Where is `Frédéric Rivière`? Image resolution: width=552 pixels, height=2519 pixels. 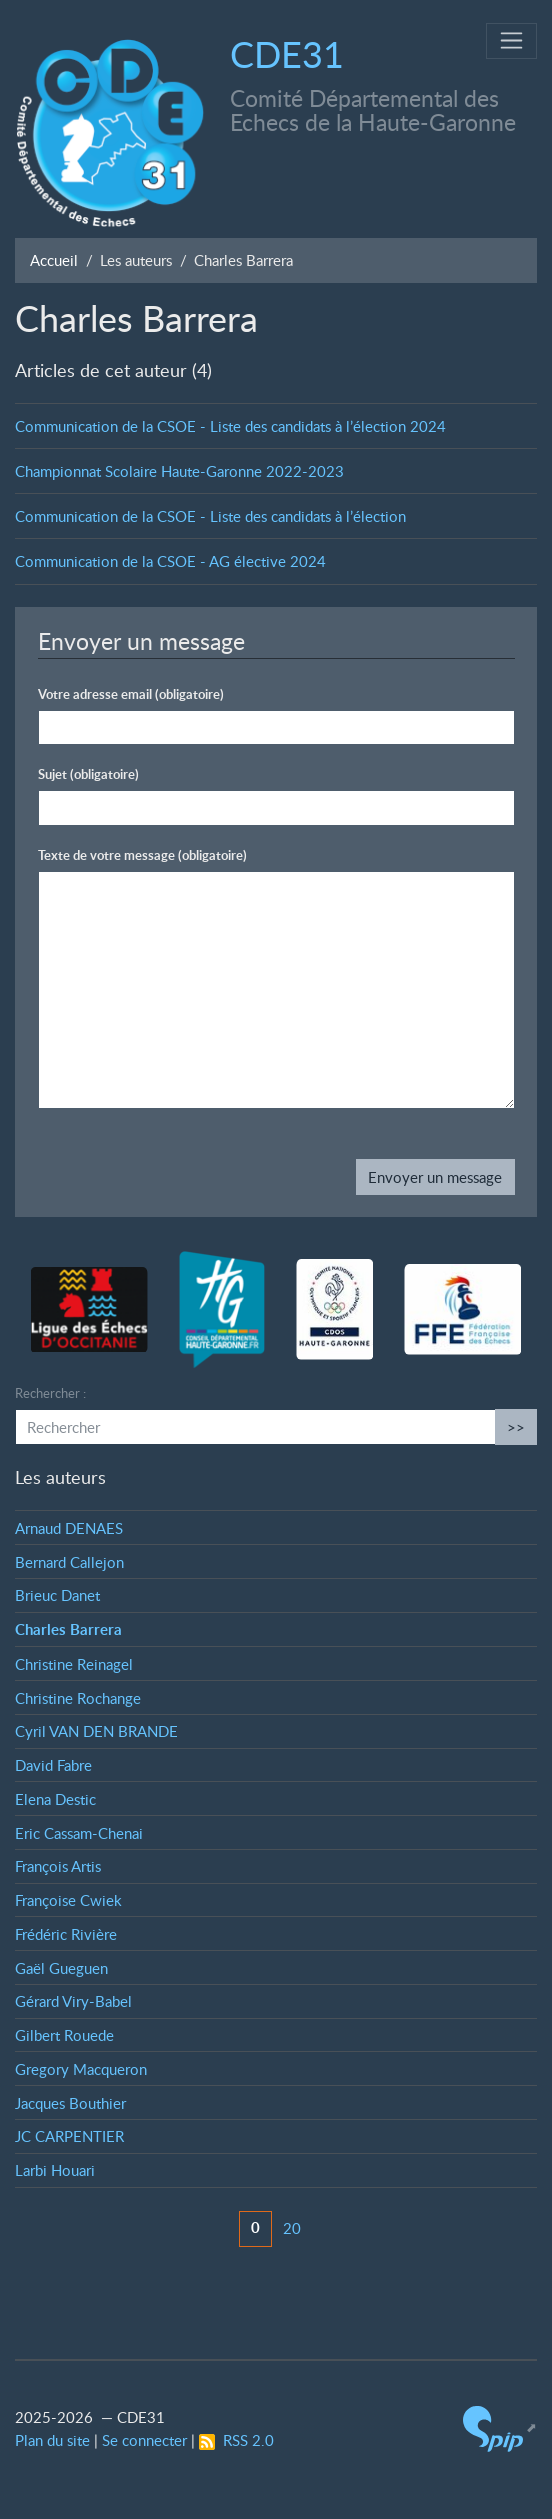
Frédéric Rivière is located at coordinates (66, 1934).